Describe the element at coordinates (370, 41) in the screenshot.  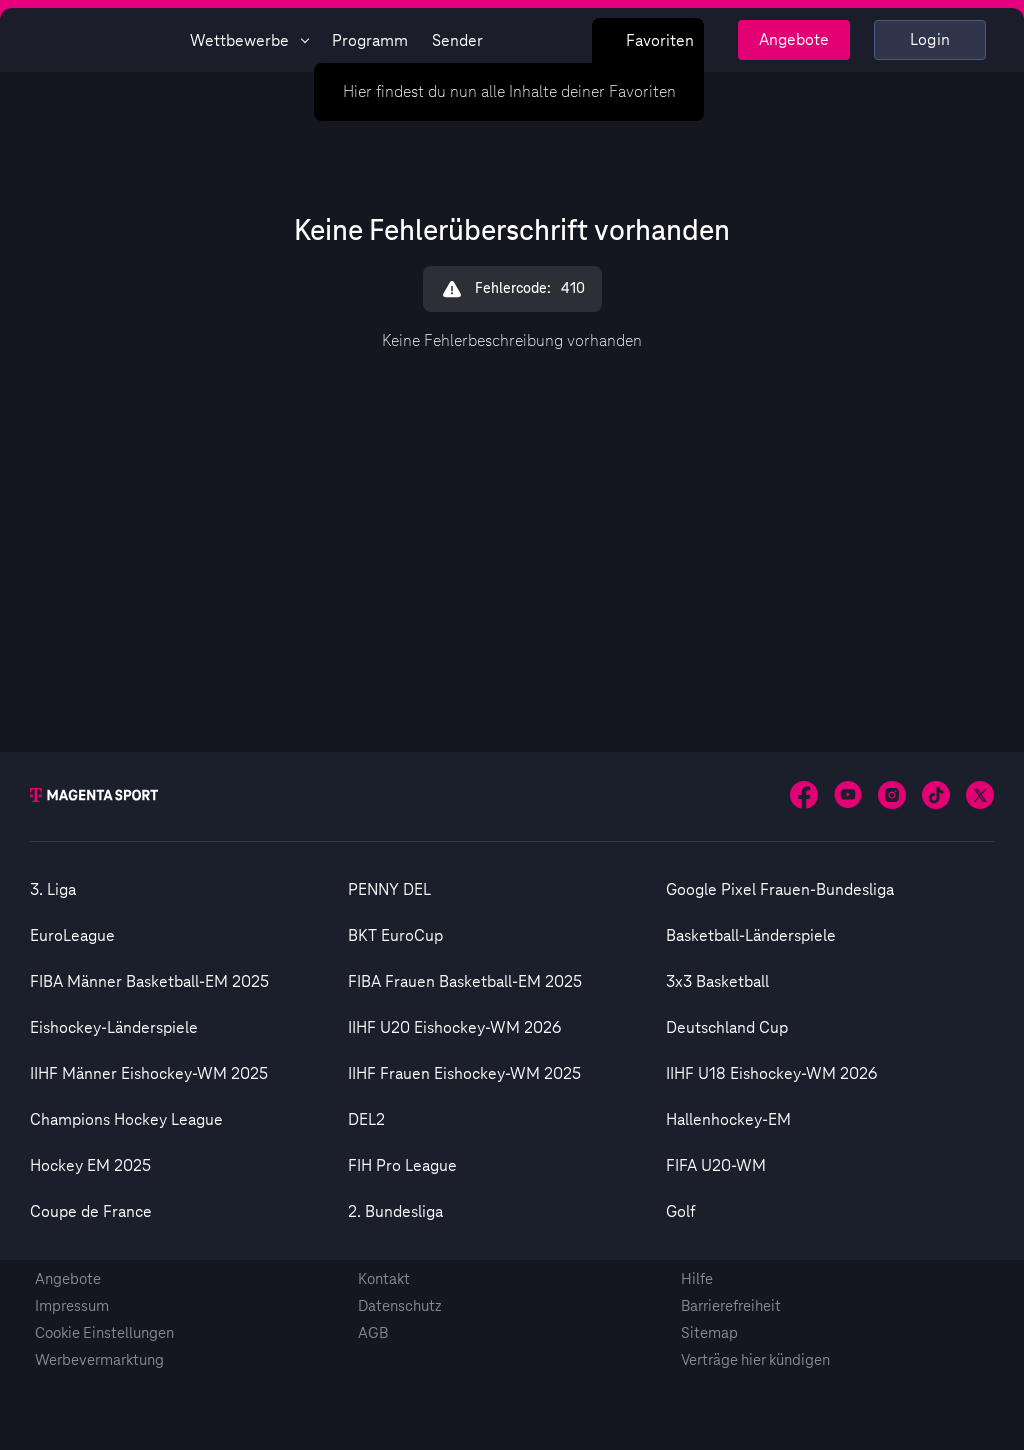
I see `Programm [Magenta Sport - Programmseite]` at that location.